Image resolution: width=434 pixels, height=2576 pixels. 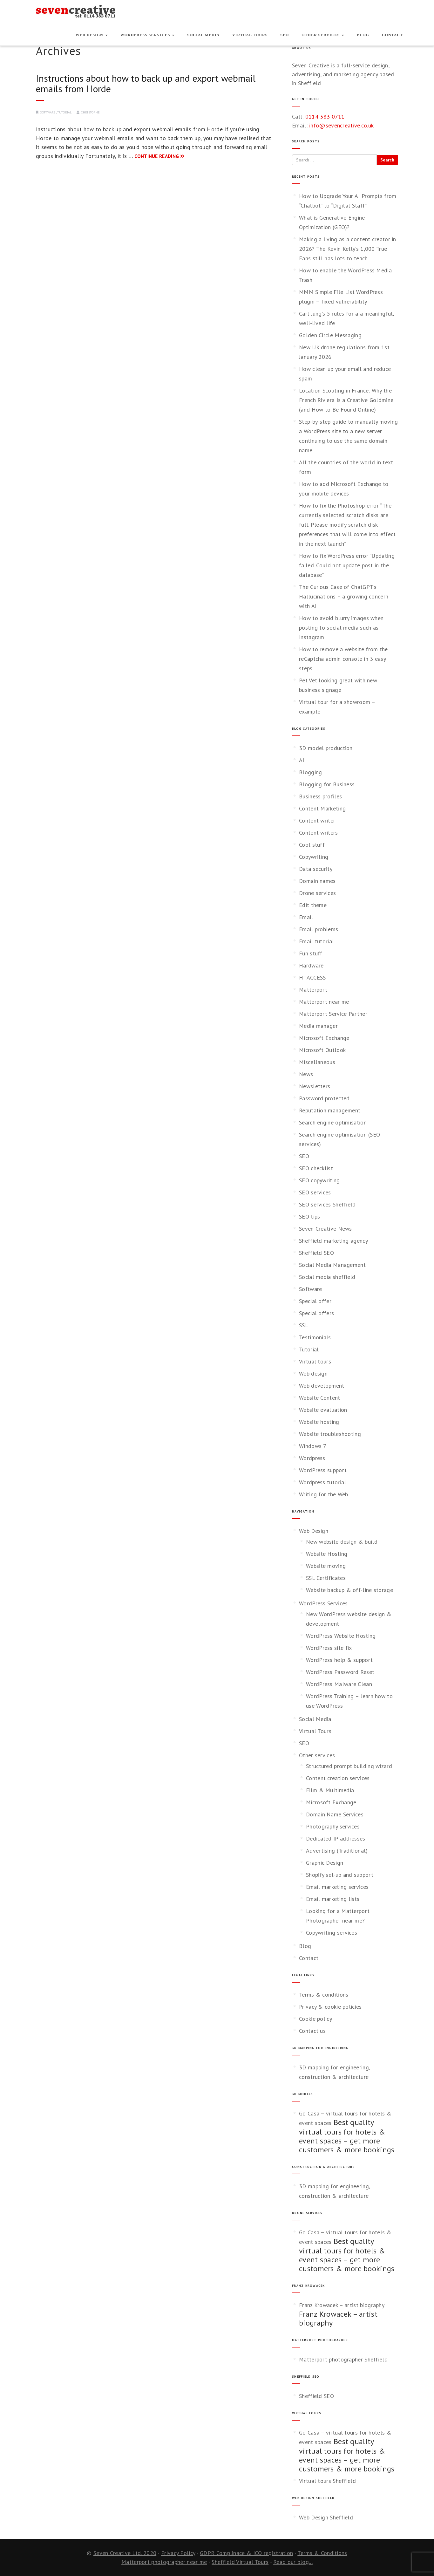 What do you see at coordinates (306, 917) in the screenshot?
I see `Email` at bounding box center [306, 917].